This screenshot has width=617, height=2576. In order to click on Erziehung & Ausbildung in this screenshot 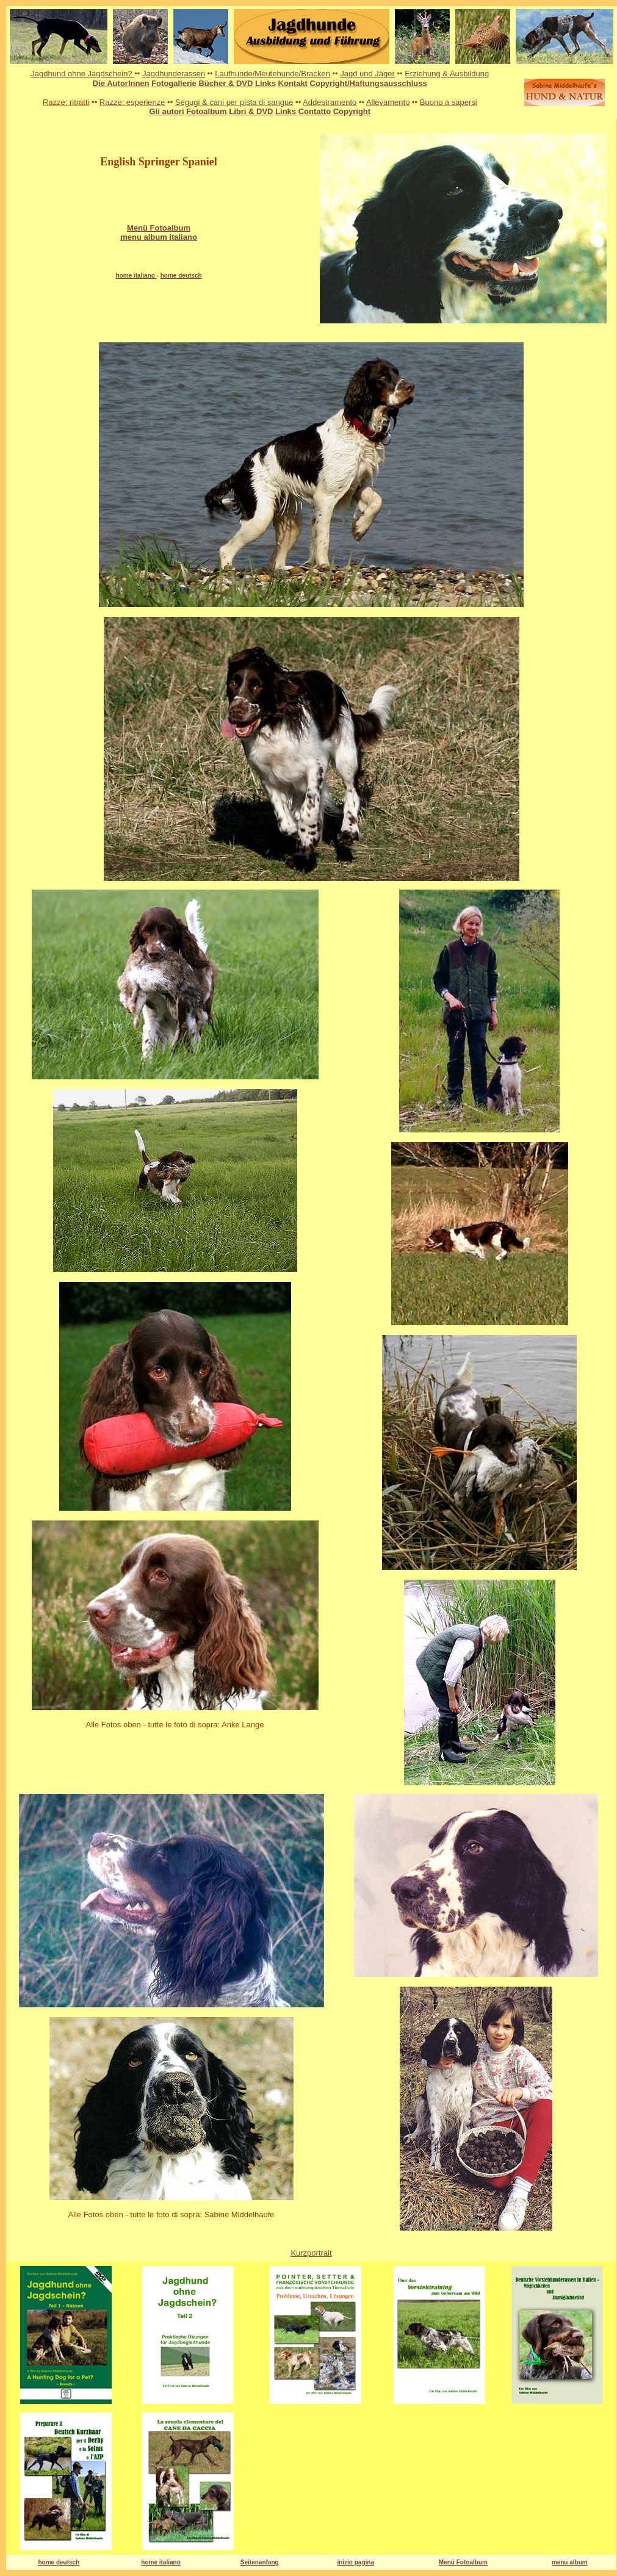, I will do `click(447, 73)`.